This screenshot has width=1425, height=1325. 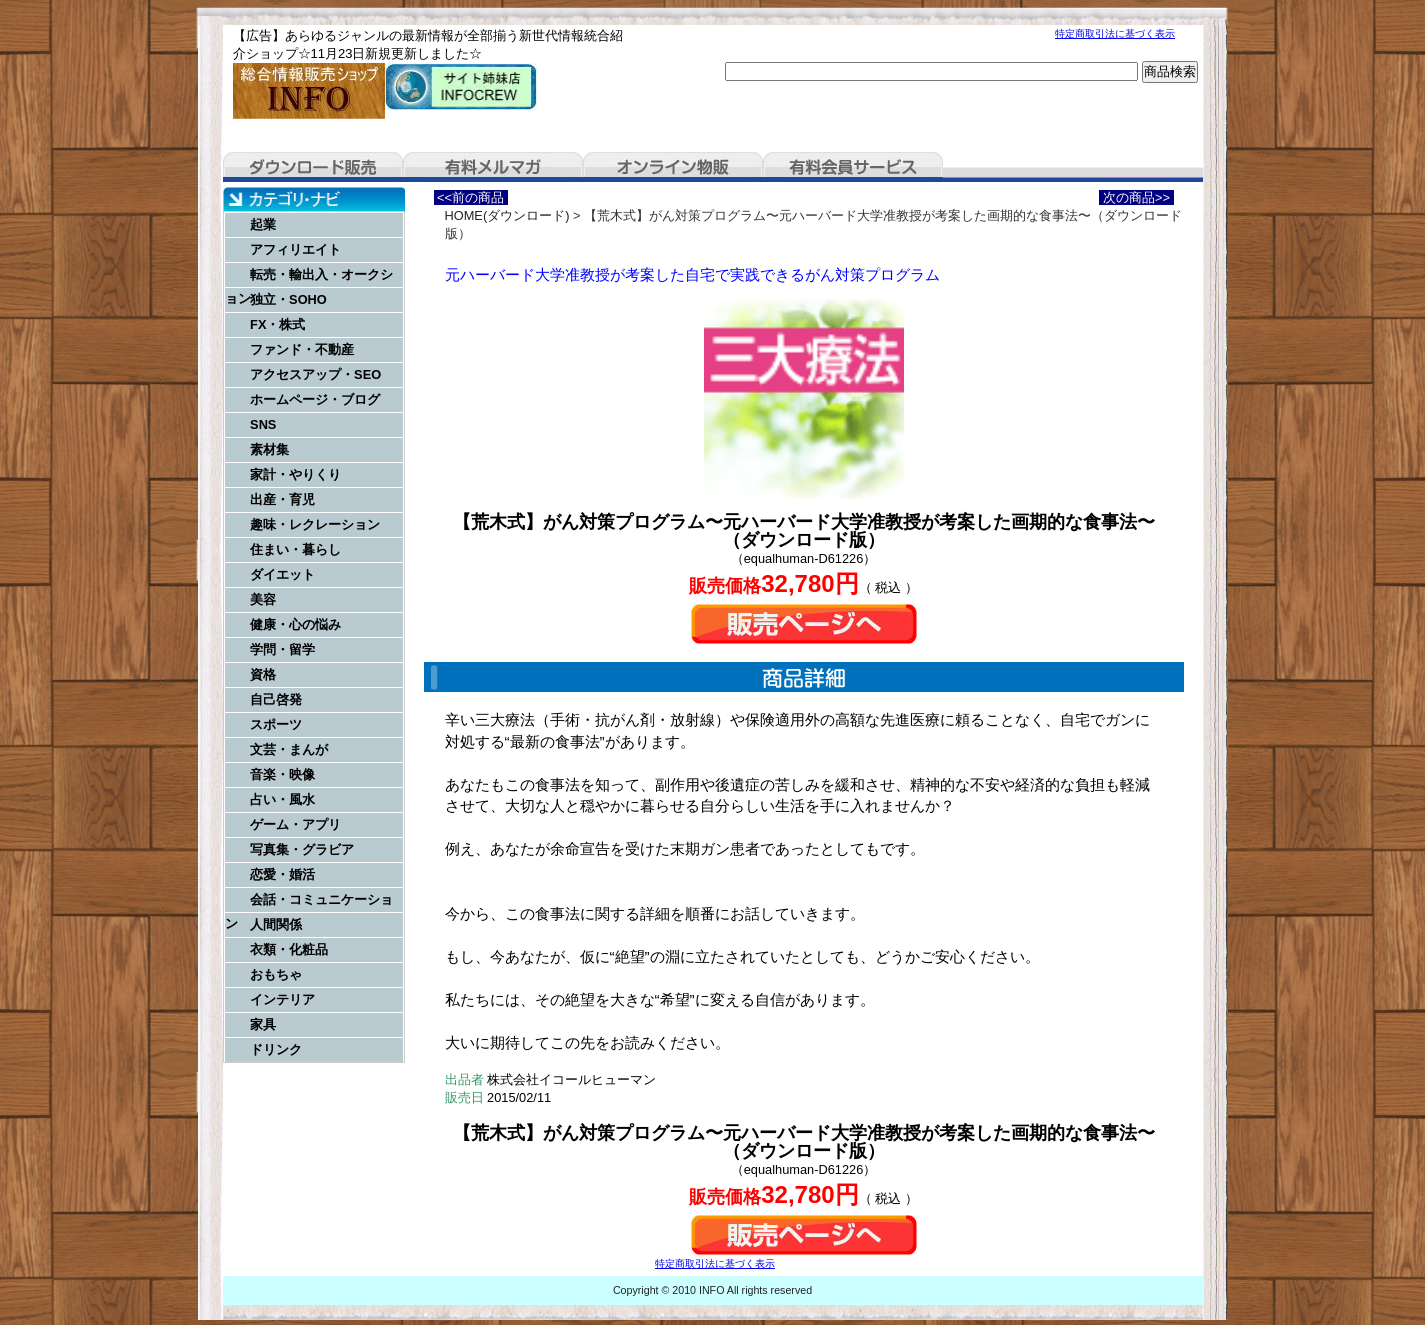 I want to click on 衣類・化粧品, so click(x=289, y=949).